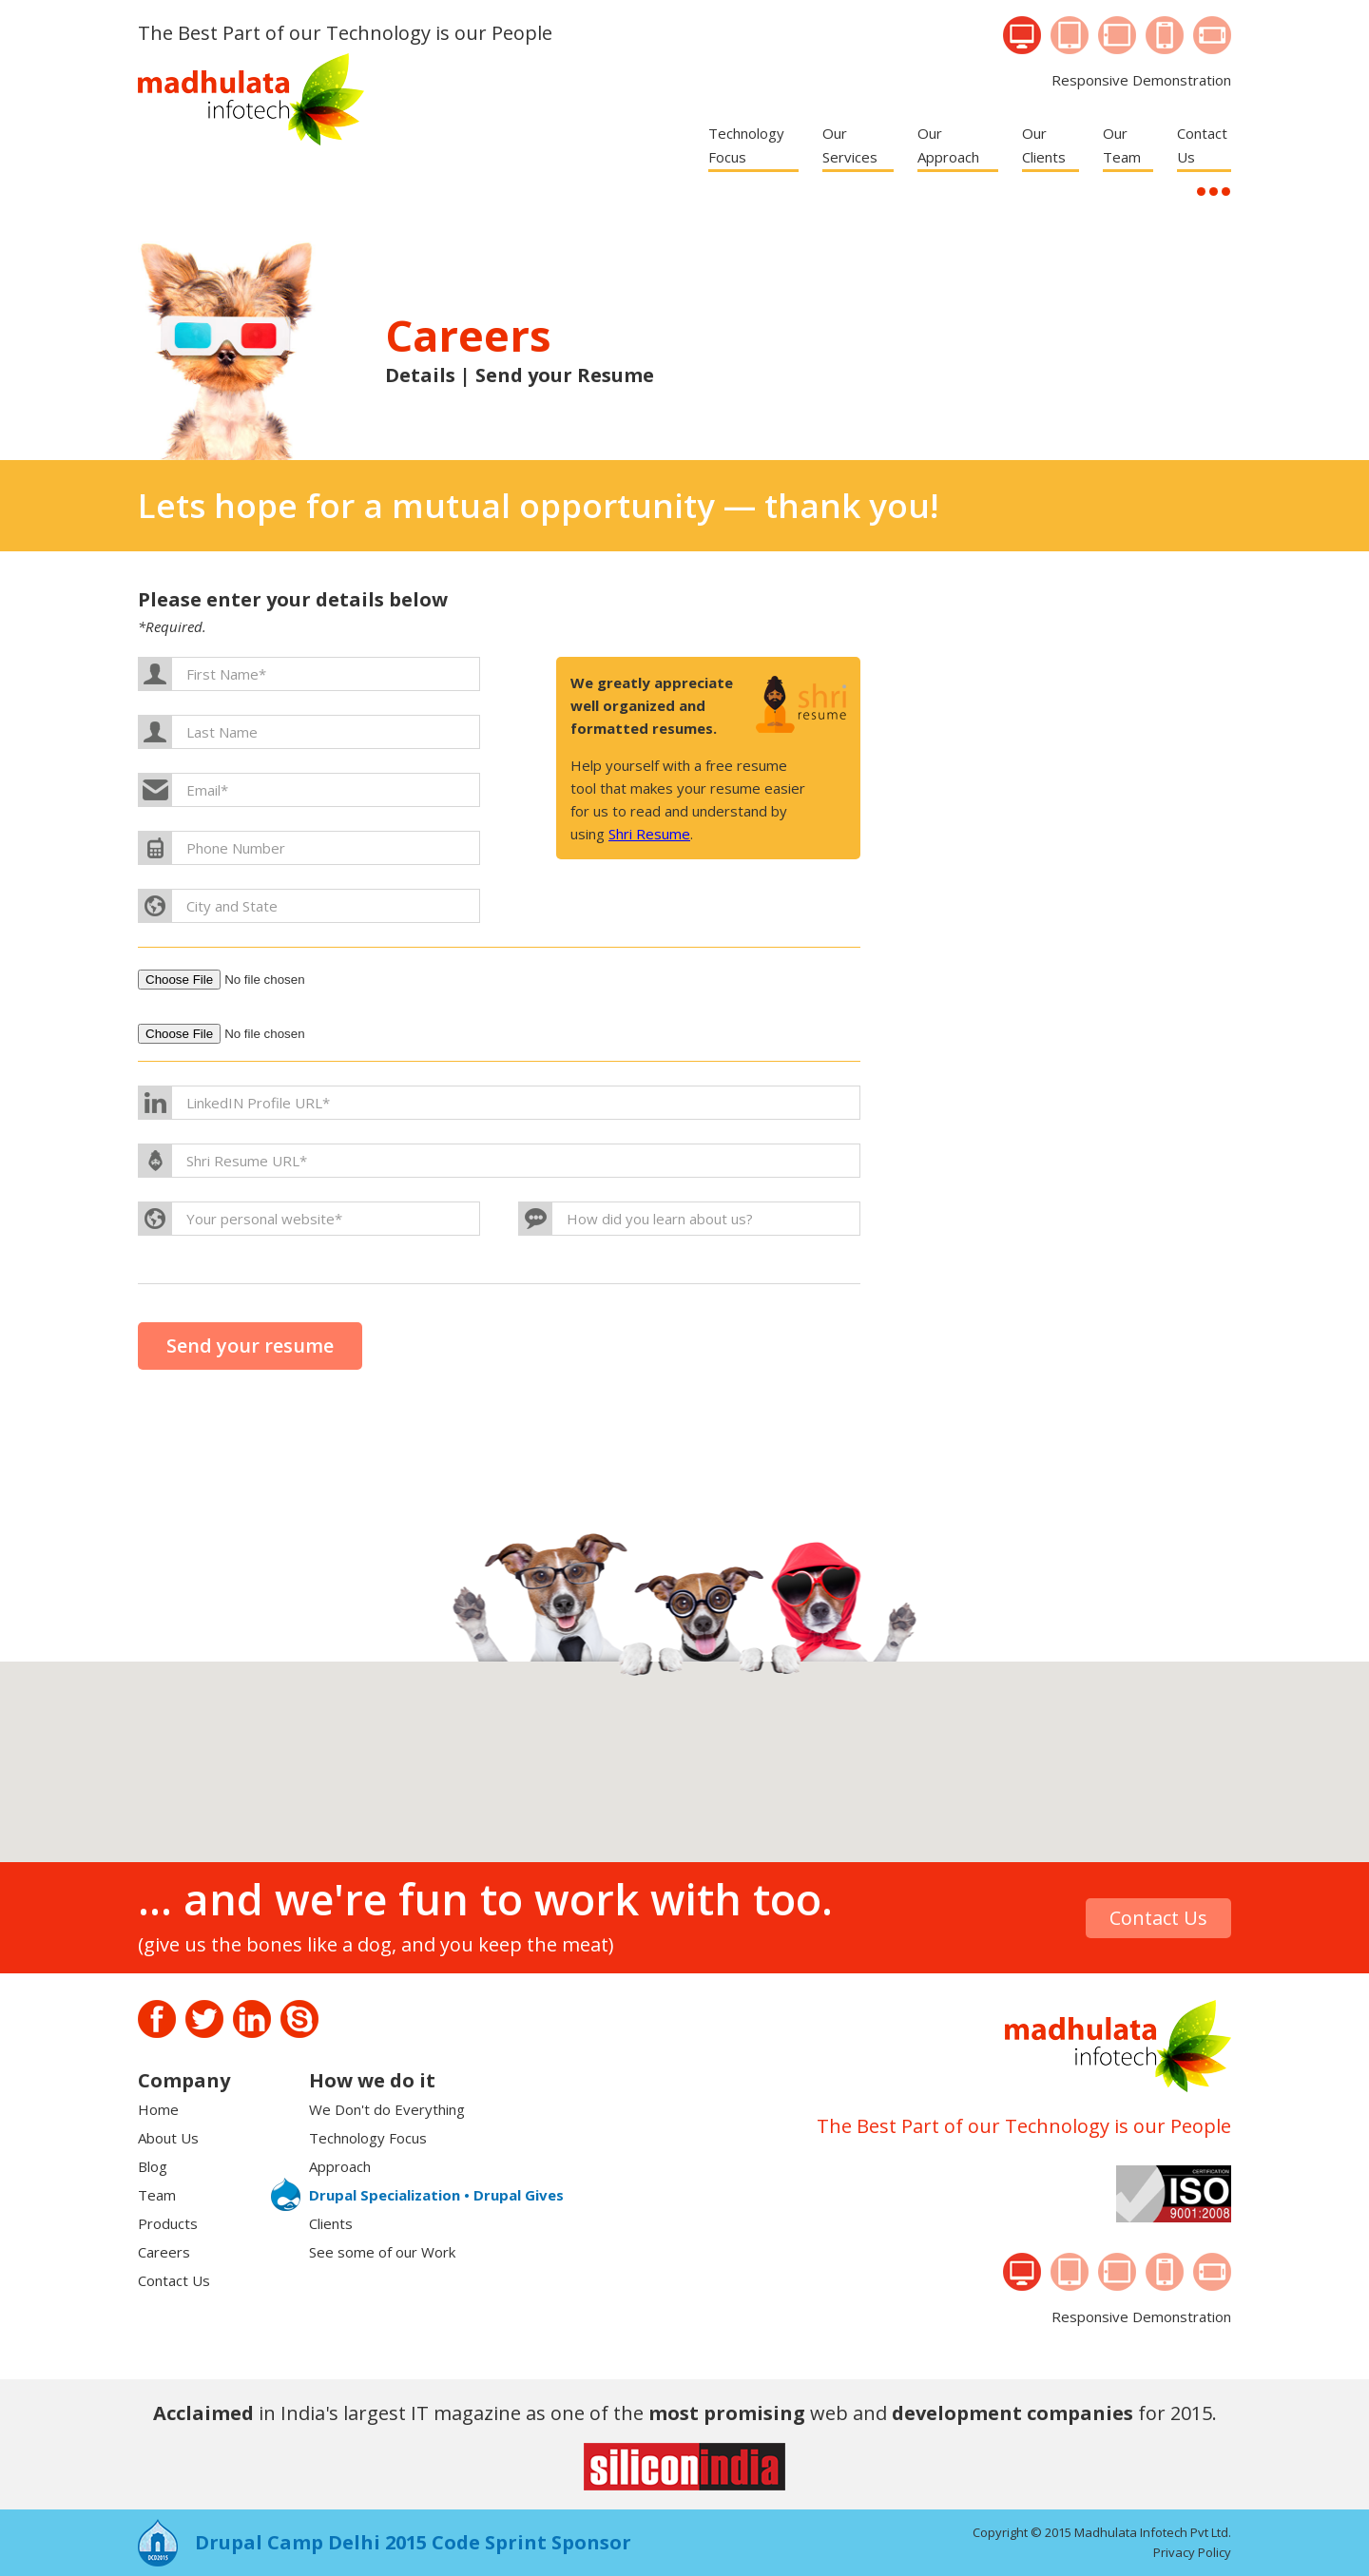  What do you see at coordinates (158, 2109) in the screenshot?
I see `Home` at bounding box center [158, 2109].